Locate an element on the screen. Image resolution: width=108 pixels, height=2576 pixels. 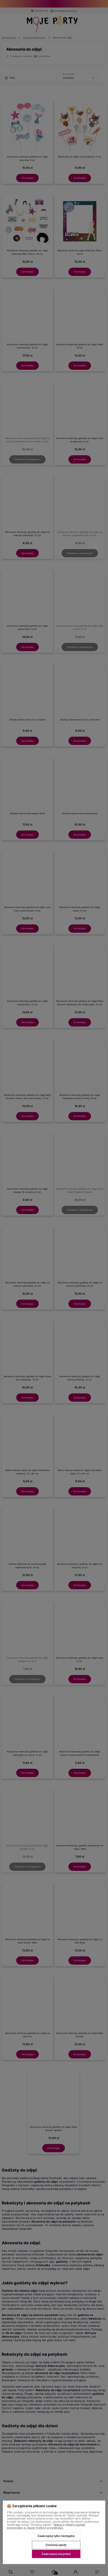
Więcej o plikach cookies przeczytasz w naszej Polityce prywatności. is located at coordinates (46, 2526).